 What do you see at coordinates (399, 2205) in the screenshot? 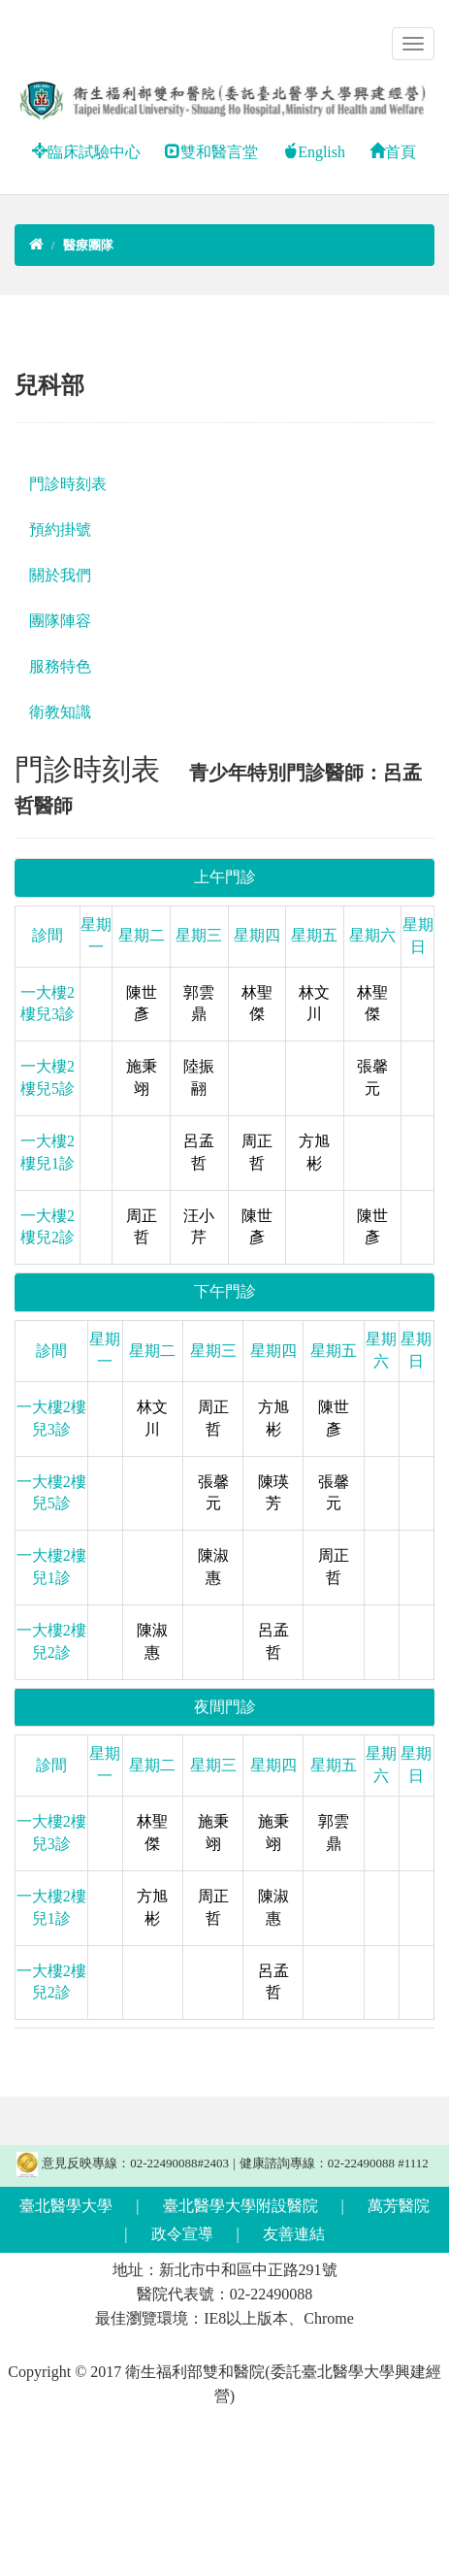
I see `萬芳醫院` at bounding box center [399, 2205].